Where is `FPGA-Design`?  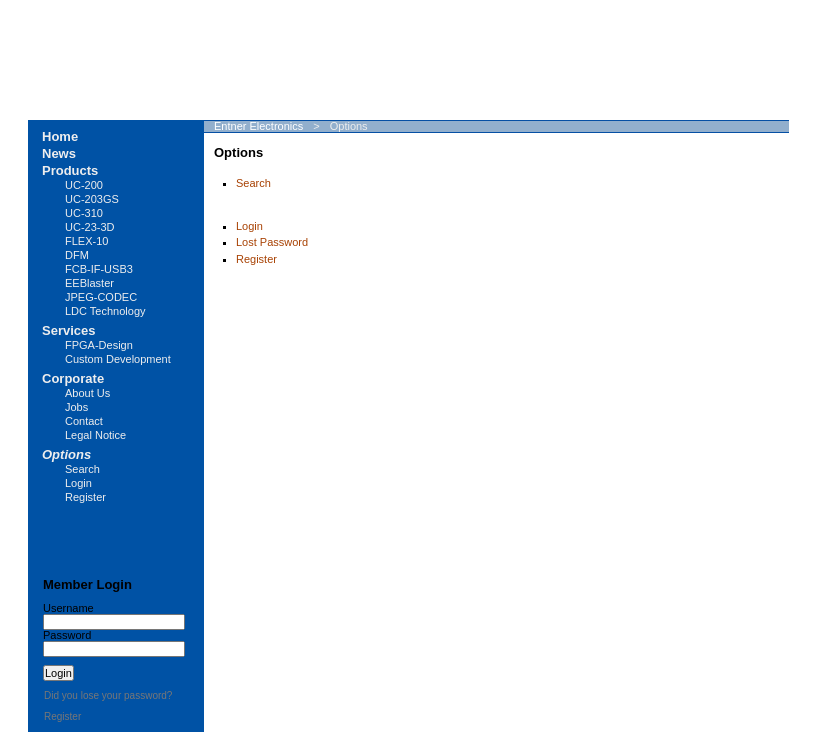
FPGA-Design is located at coordinates (99, 345).